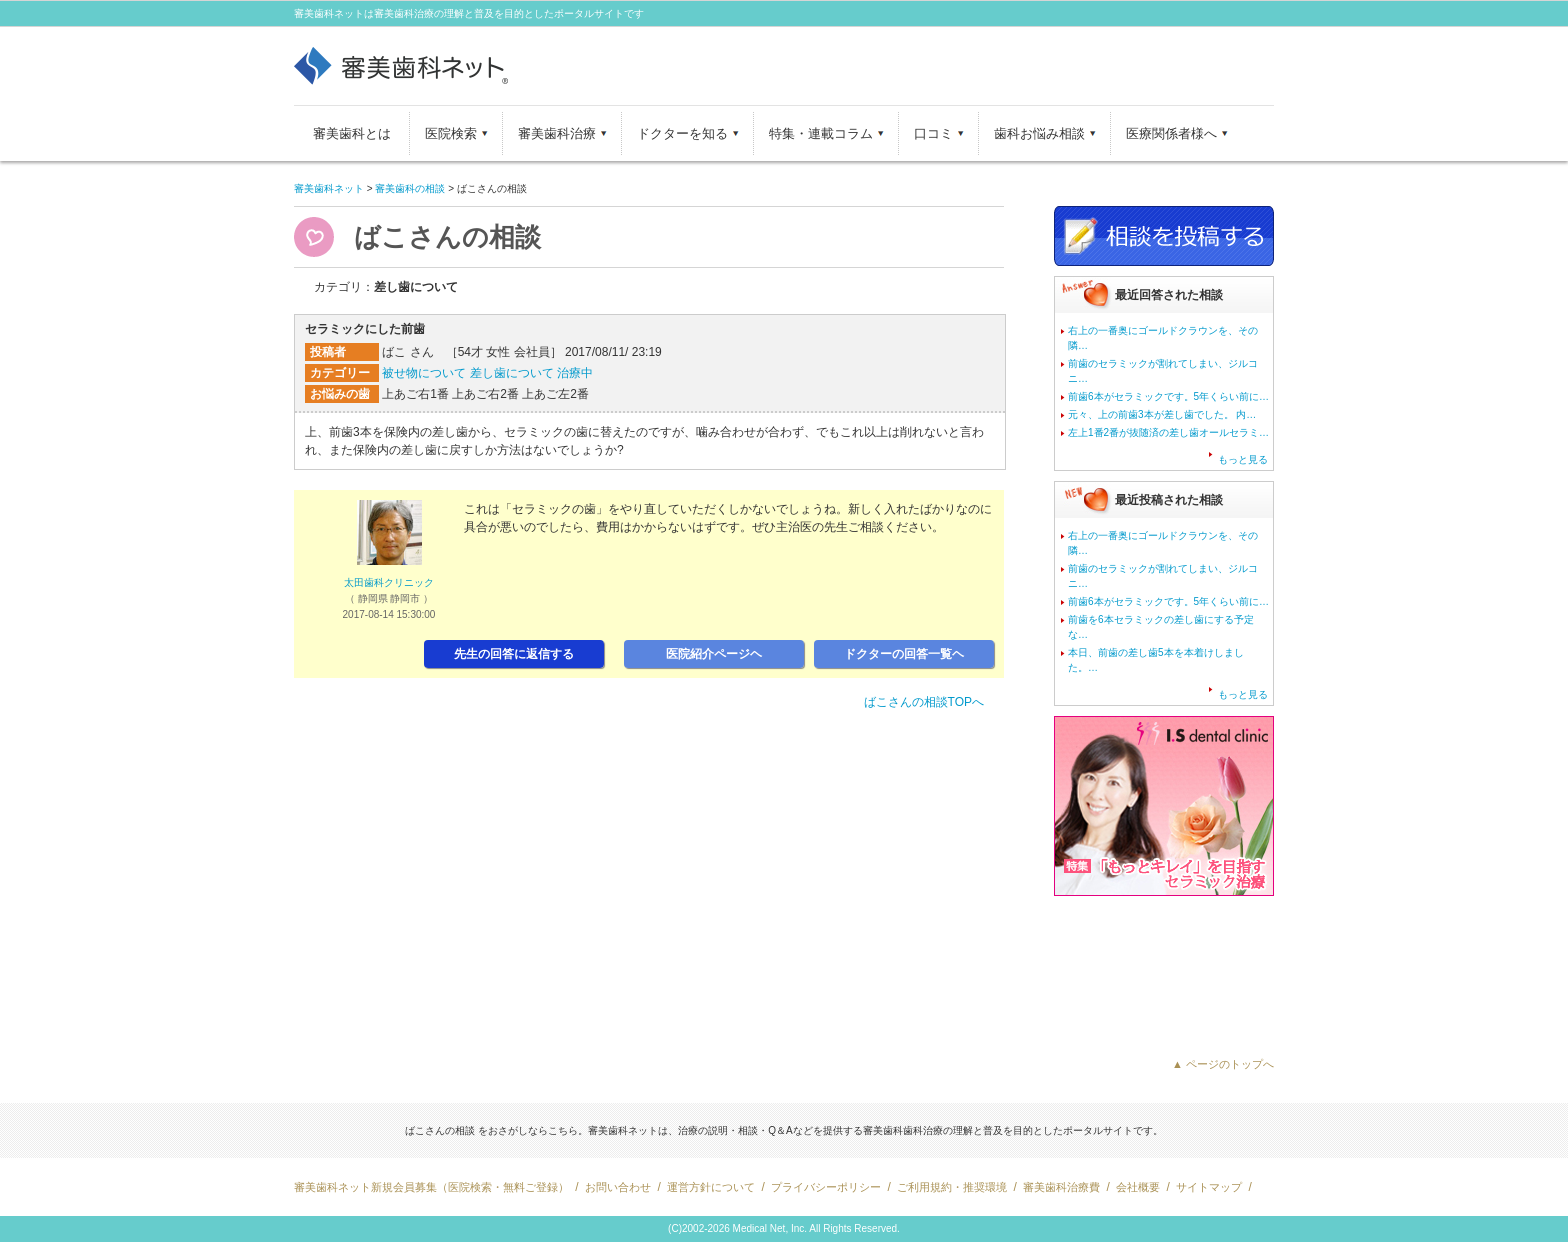 Image resolution: width=1568 pixels, height=1242 pixels. What do you see at coordinates (714, 654) in the screenshot?
I see `医院紹介ページヘ` at bounding box center [714, 654].